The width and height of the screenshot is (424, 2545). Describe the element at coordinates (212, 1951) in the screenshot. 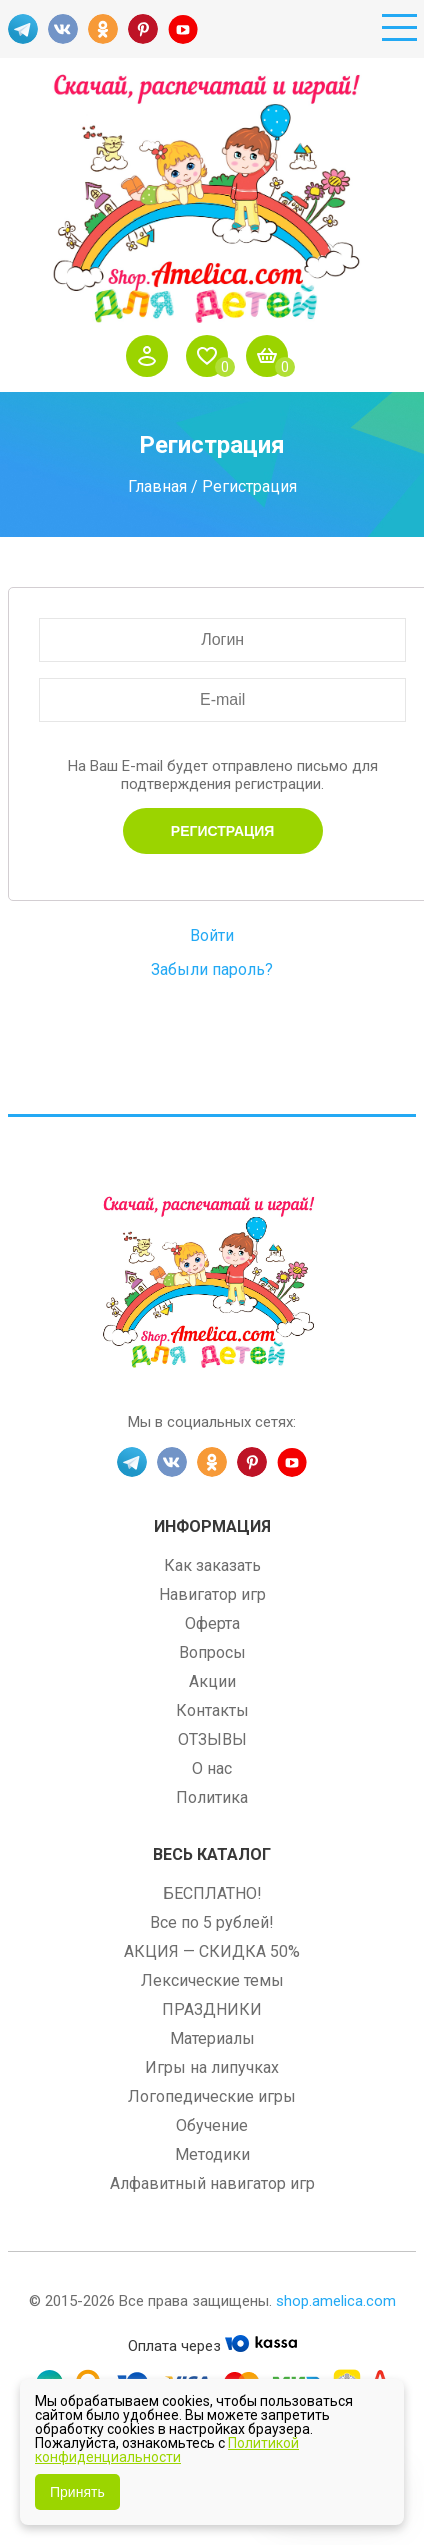

I see `АКЦИЯ — СКИДКА 50%` at that location.